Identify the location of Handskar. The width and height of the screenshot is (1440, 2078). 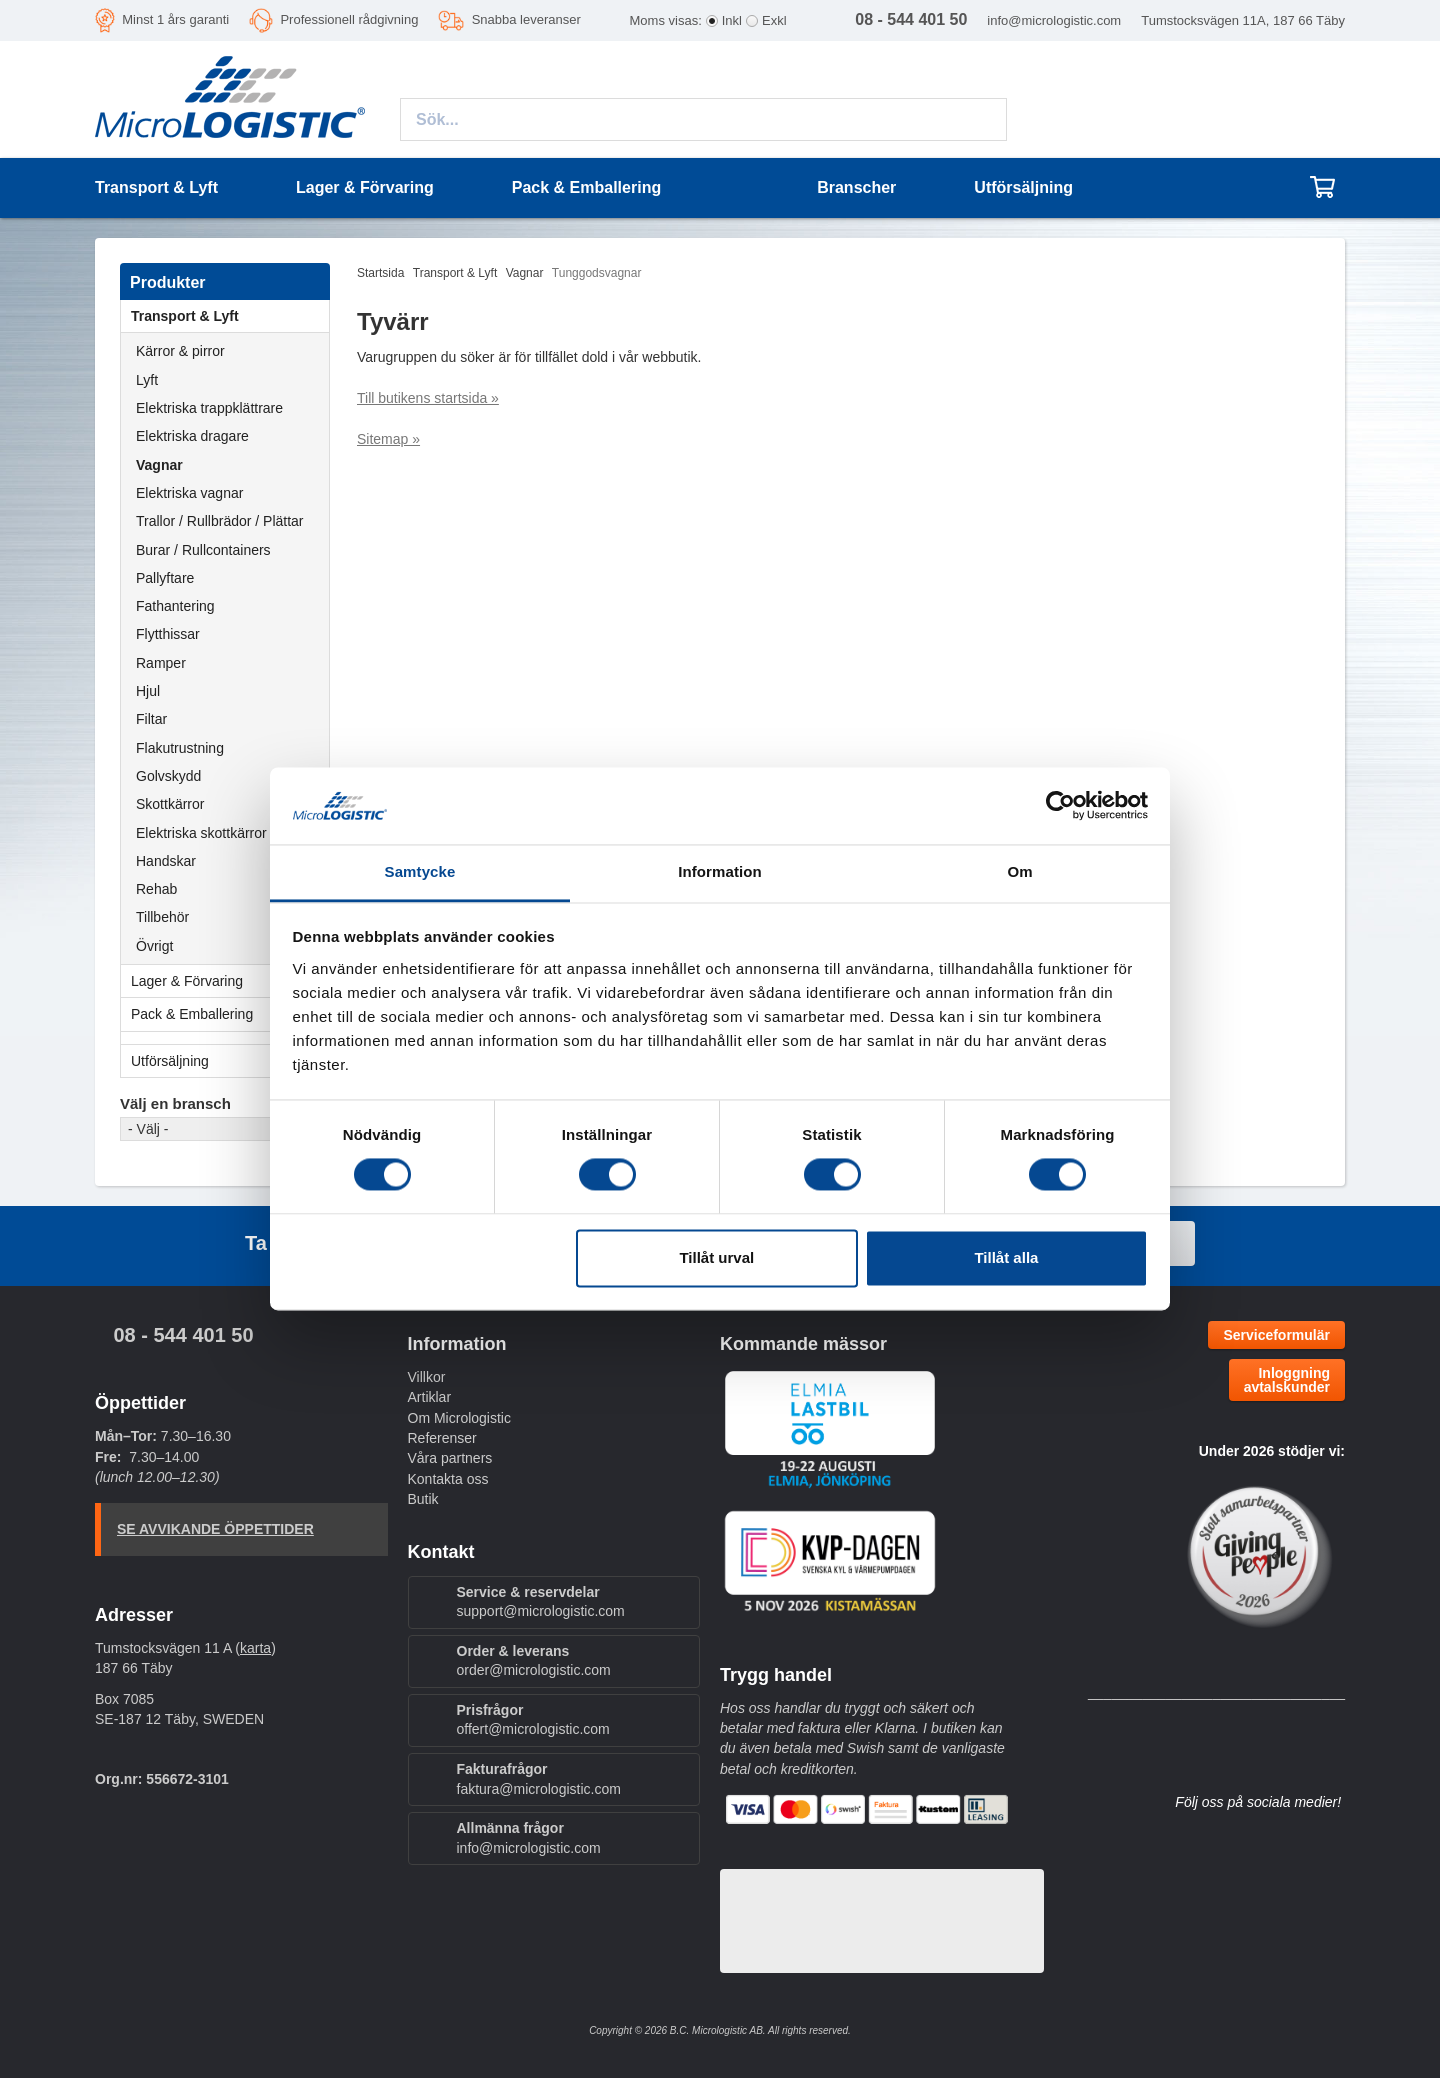
(166, 861).